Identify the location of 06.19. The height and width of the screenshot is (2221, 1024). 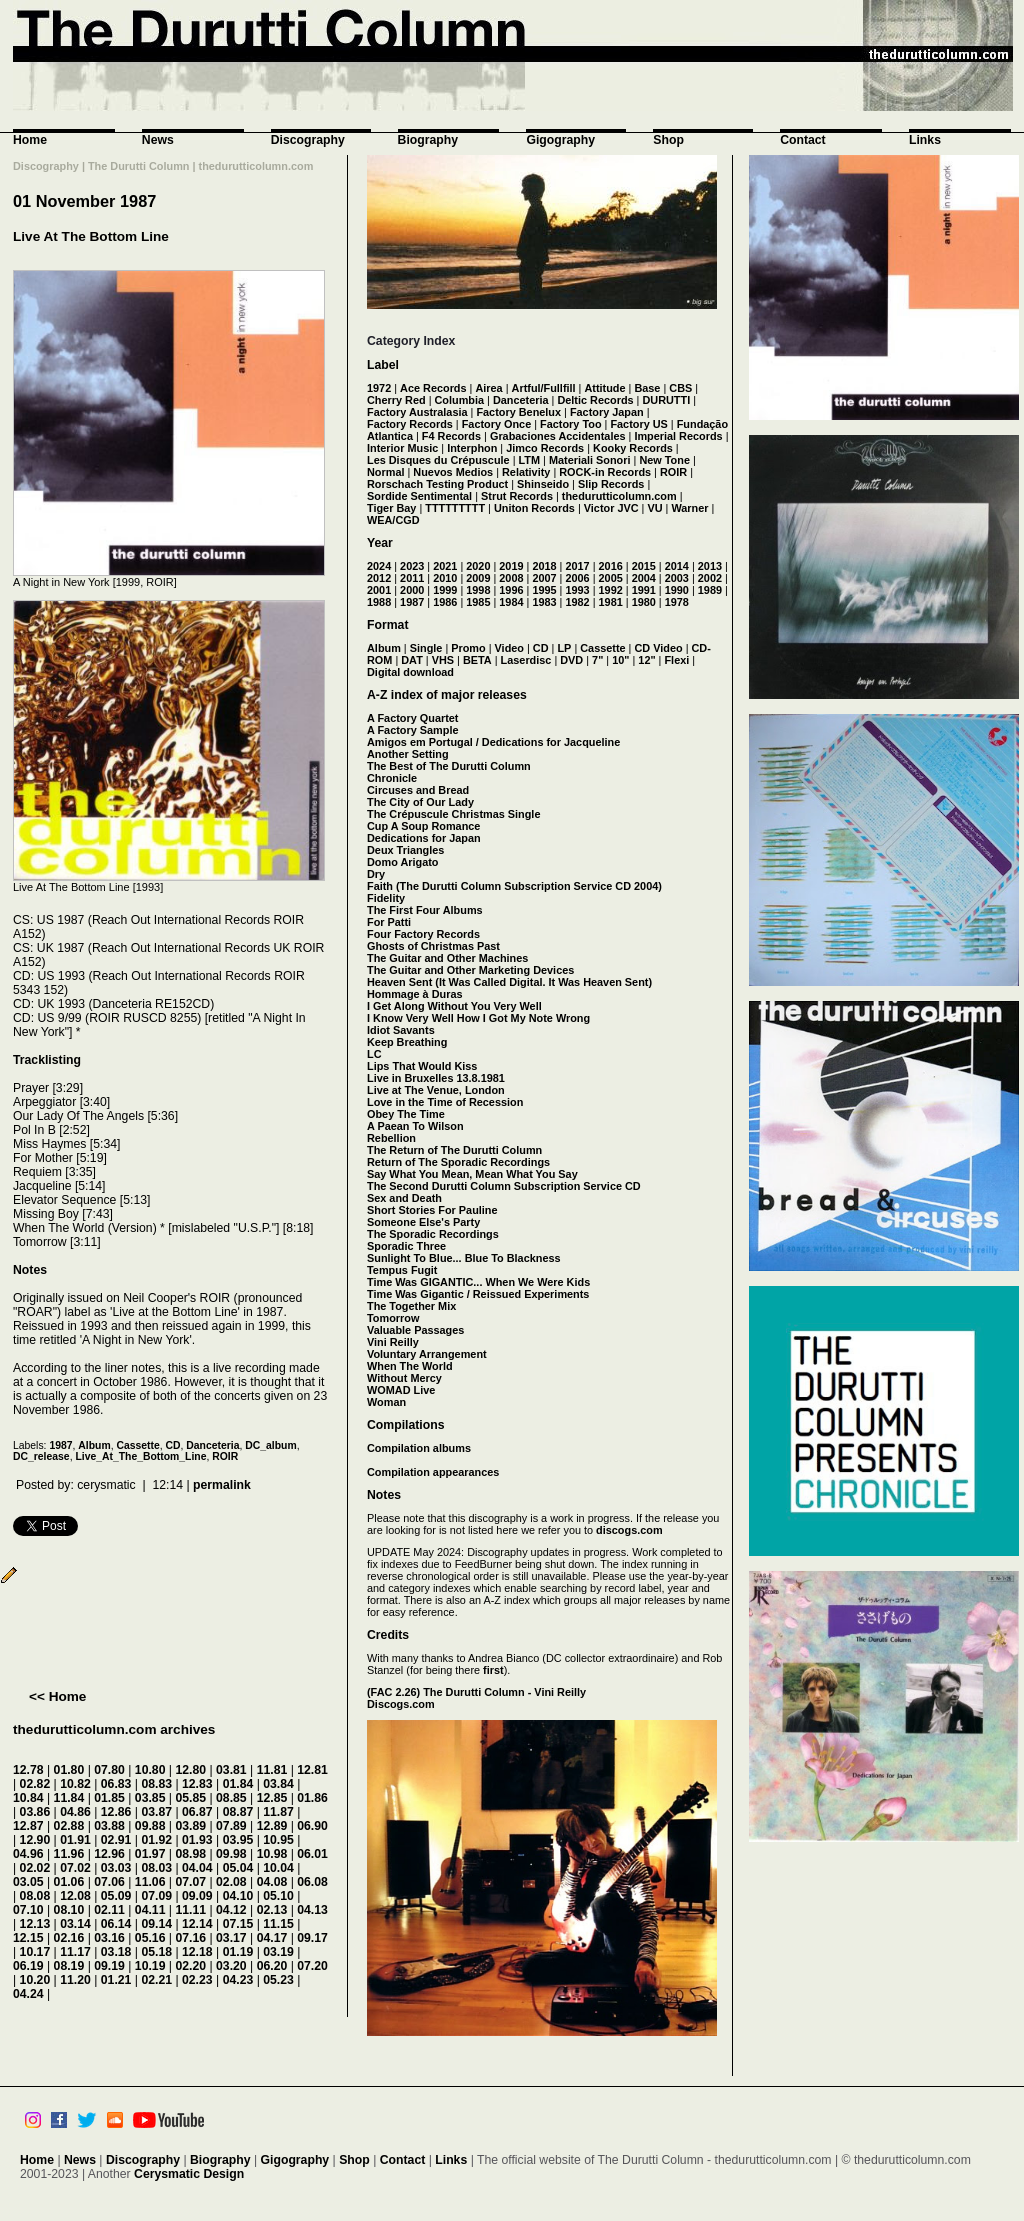
(28, 1966).